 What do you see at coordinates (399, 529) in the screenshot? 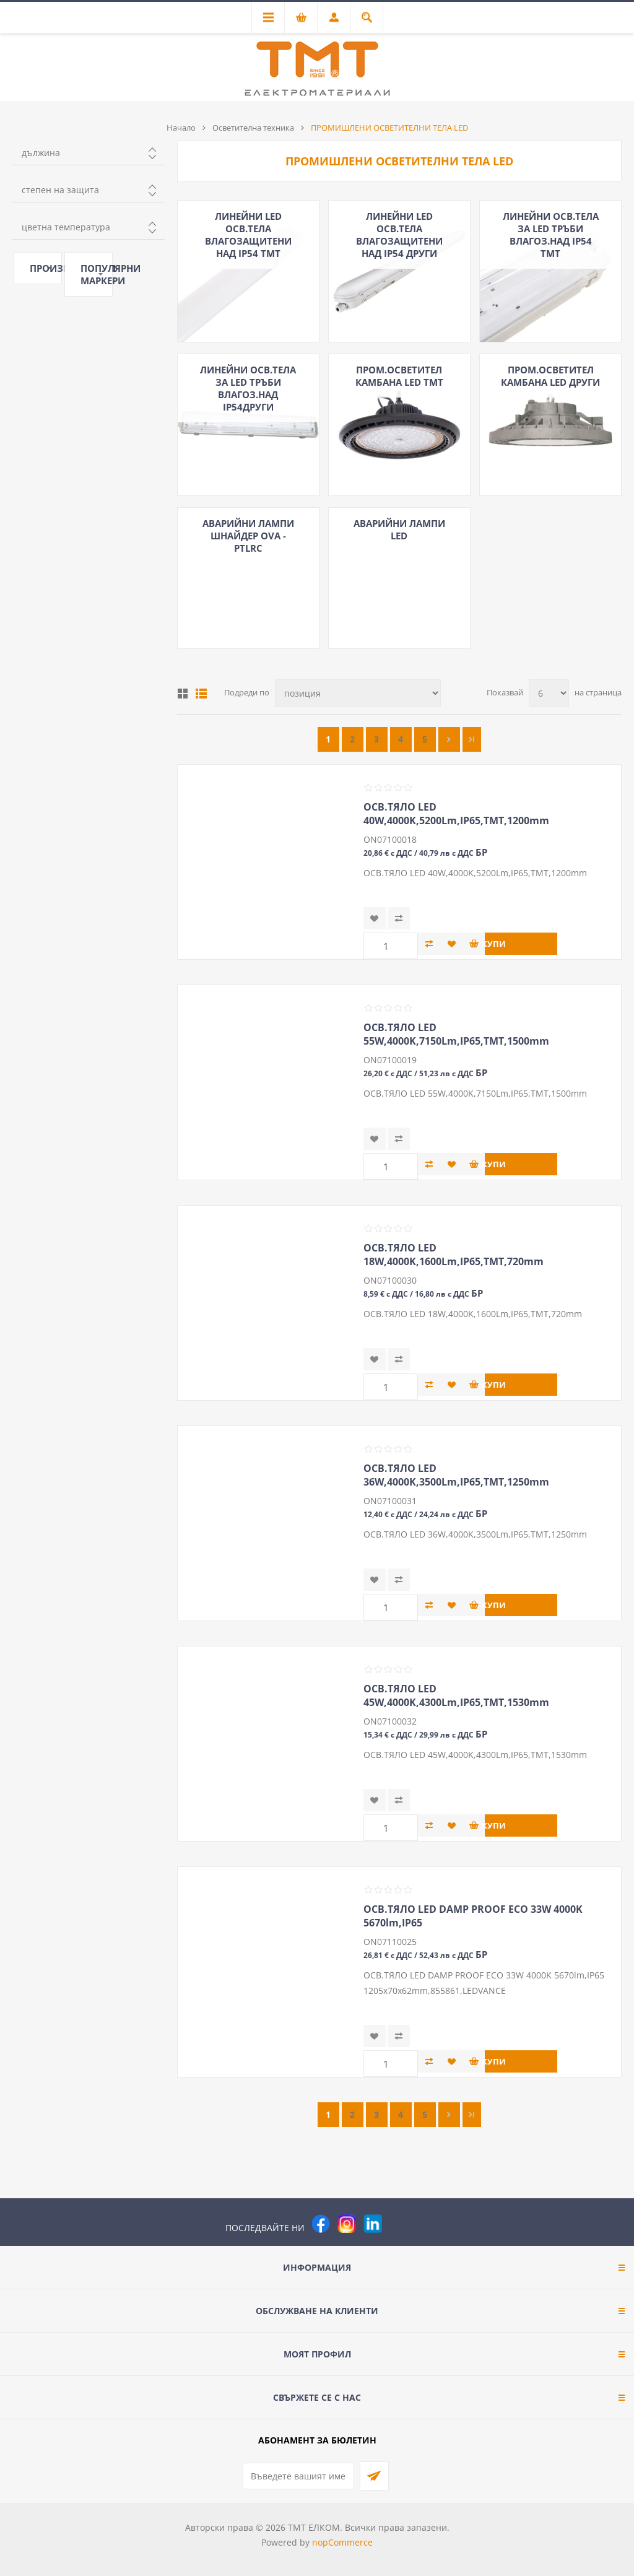
I see `АВАРИЙНИ ЛАМПИ LED` at bounding box center [399, 529].